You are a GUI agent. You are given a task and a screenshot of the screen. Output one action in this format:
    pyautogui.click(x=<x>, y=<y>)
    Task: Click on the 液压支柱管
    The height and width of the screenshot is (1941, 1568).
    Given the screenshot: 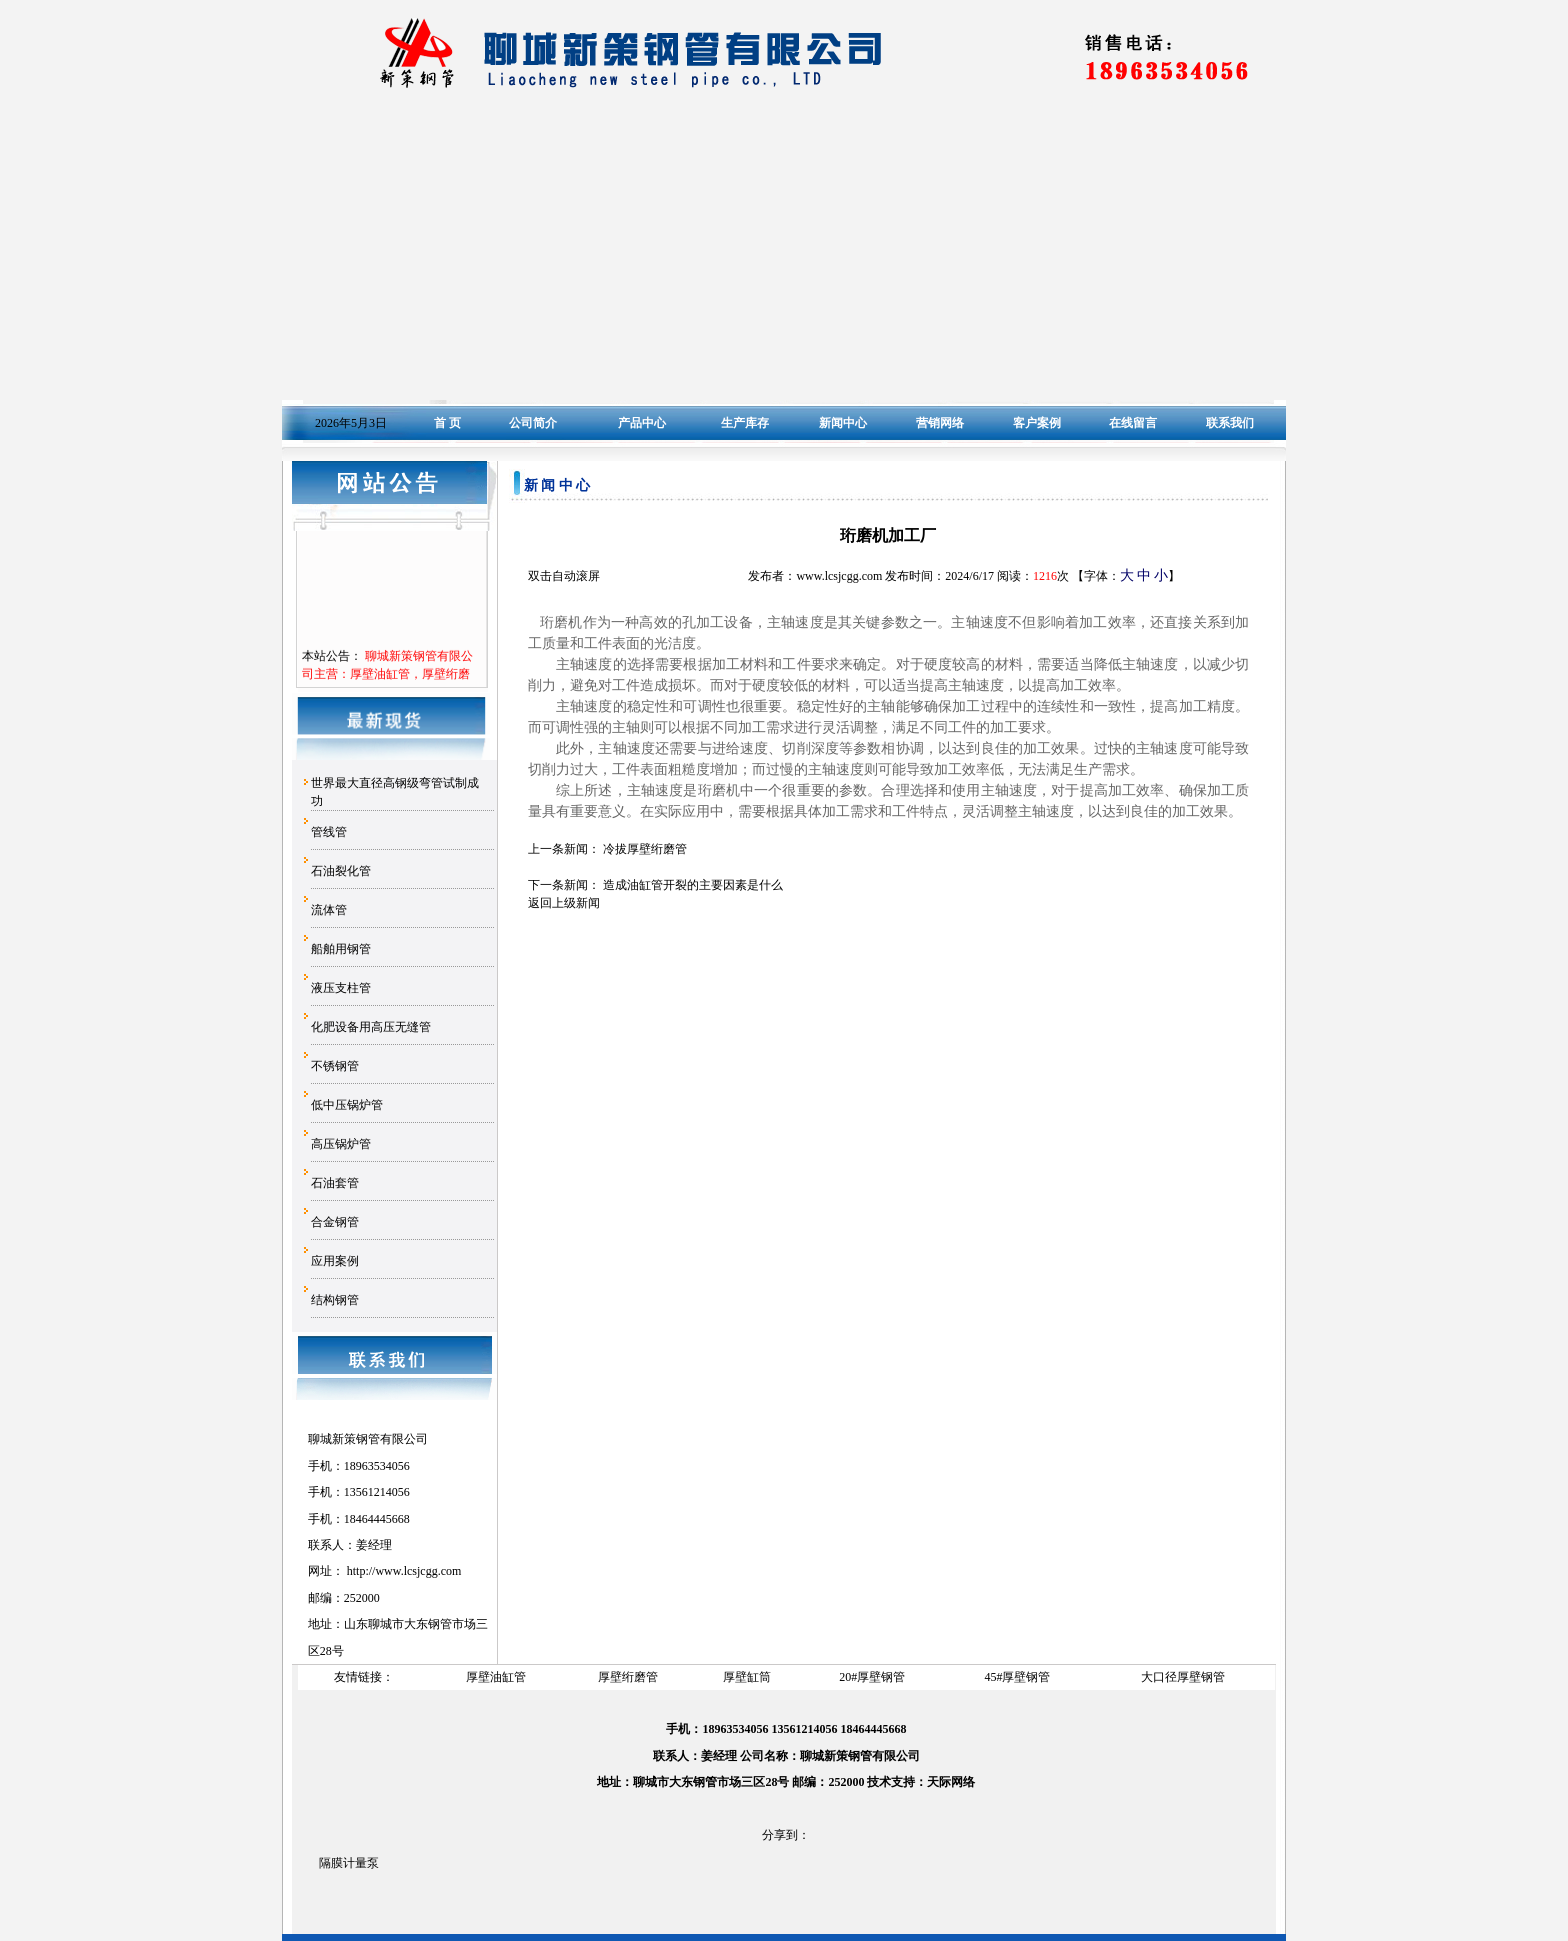 What is the action you would take?
    pyautogui.click(x=341, y=988)
    